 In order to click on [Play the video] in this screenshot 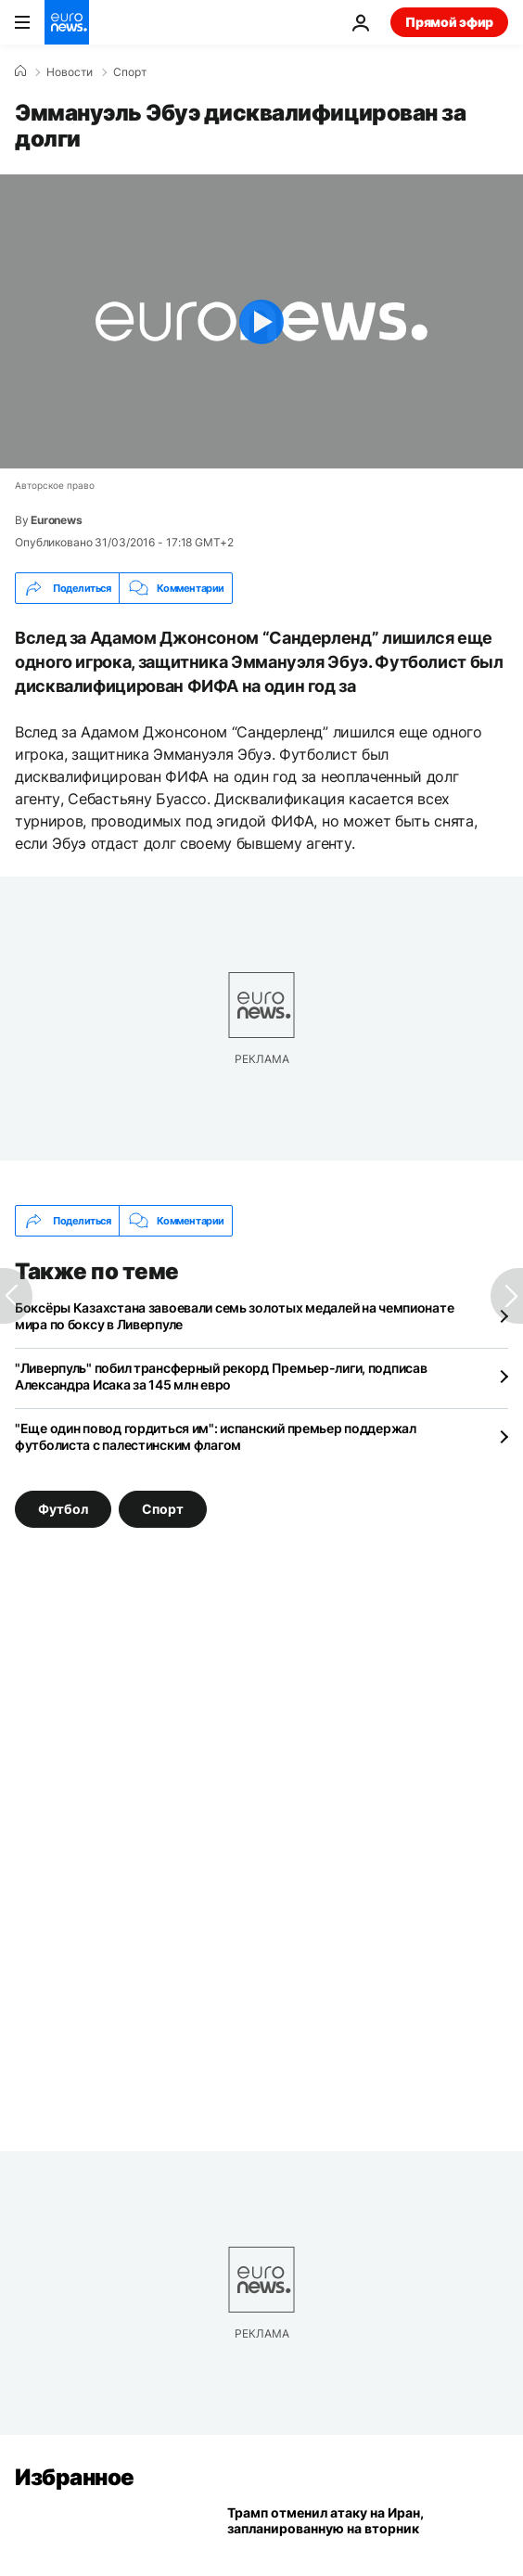, I will do `click(261, 321)`.